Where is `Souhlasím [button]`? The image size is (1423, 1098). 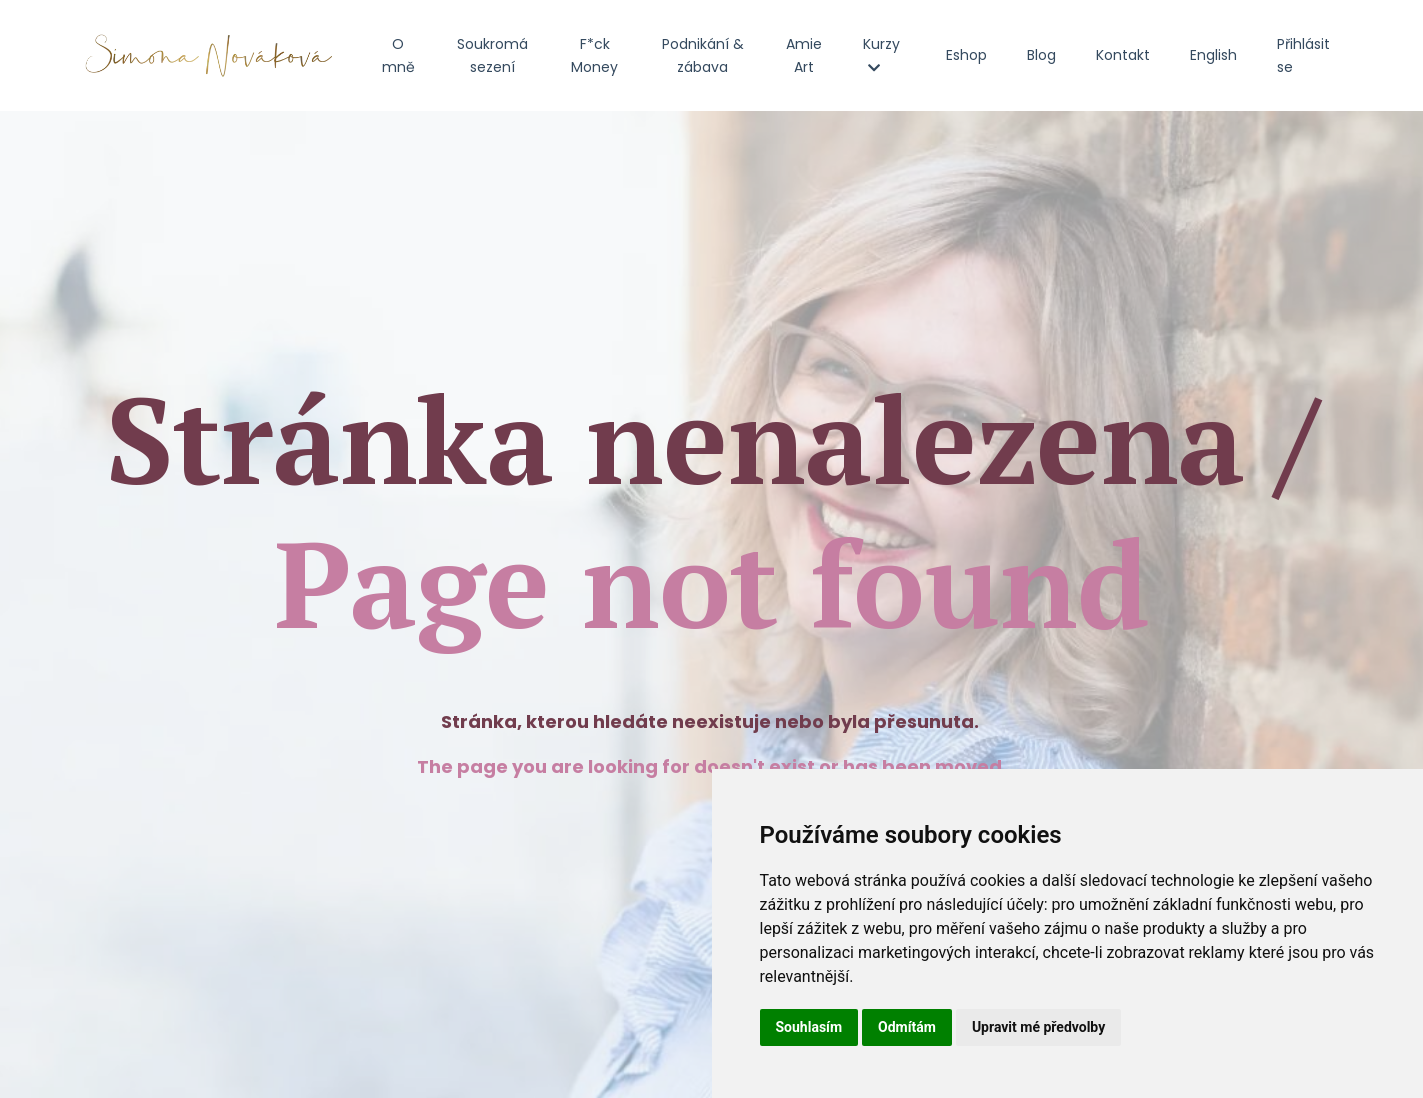 Souhlasím [button] is located at coordinates (809, 1027).